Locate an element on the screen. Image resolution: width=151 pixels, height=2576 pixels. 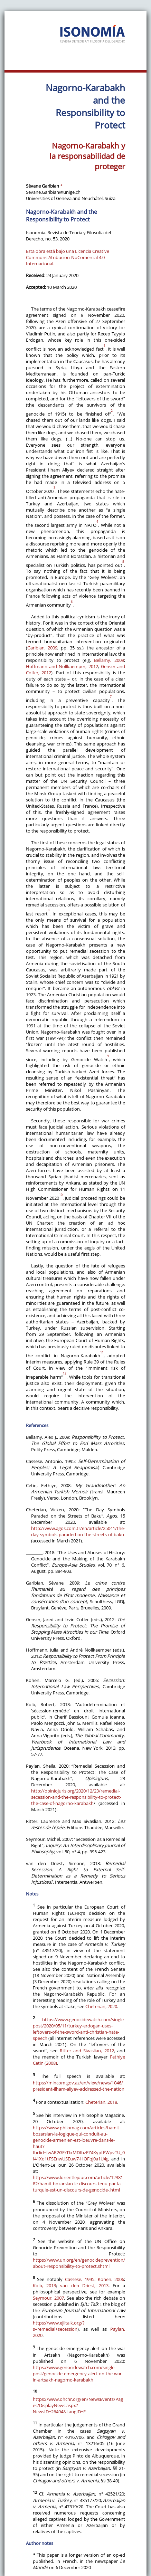
https://www.ejiltalk.org/?s=remedial+secession is located at coordinates (59, 2326).